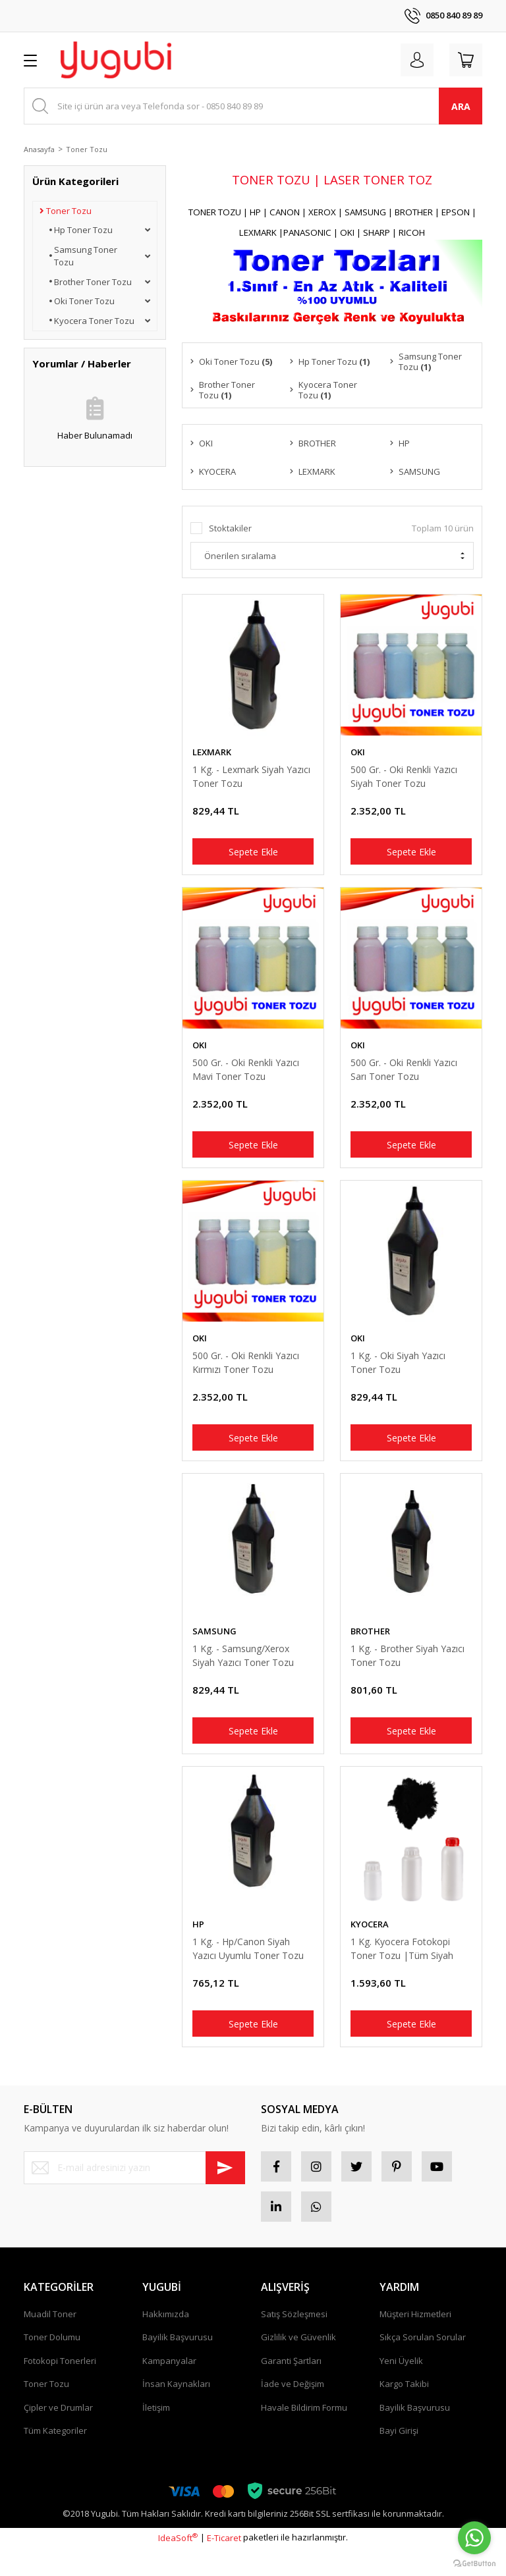 The height and width of the screenshot is (2576, 506). Describe the element at coordinates (177, 2365) in the screenshot. I see `Bayilik Başvurusu` at that location.